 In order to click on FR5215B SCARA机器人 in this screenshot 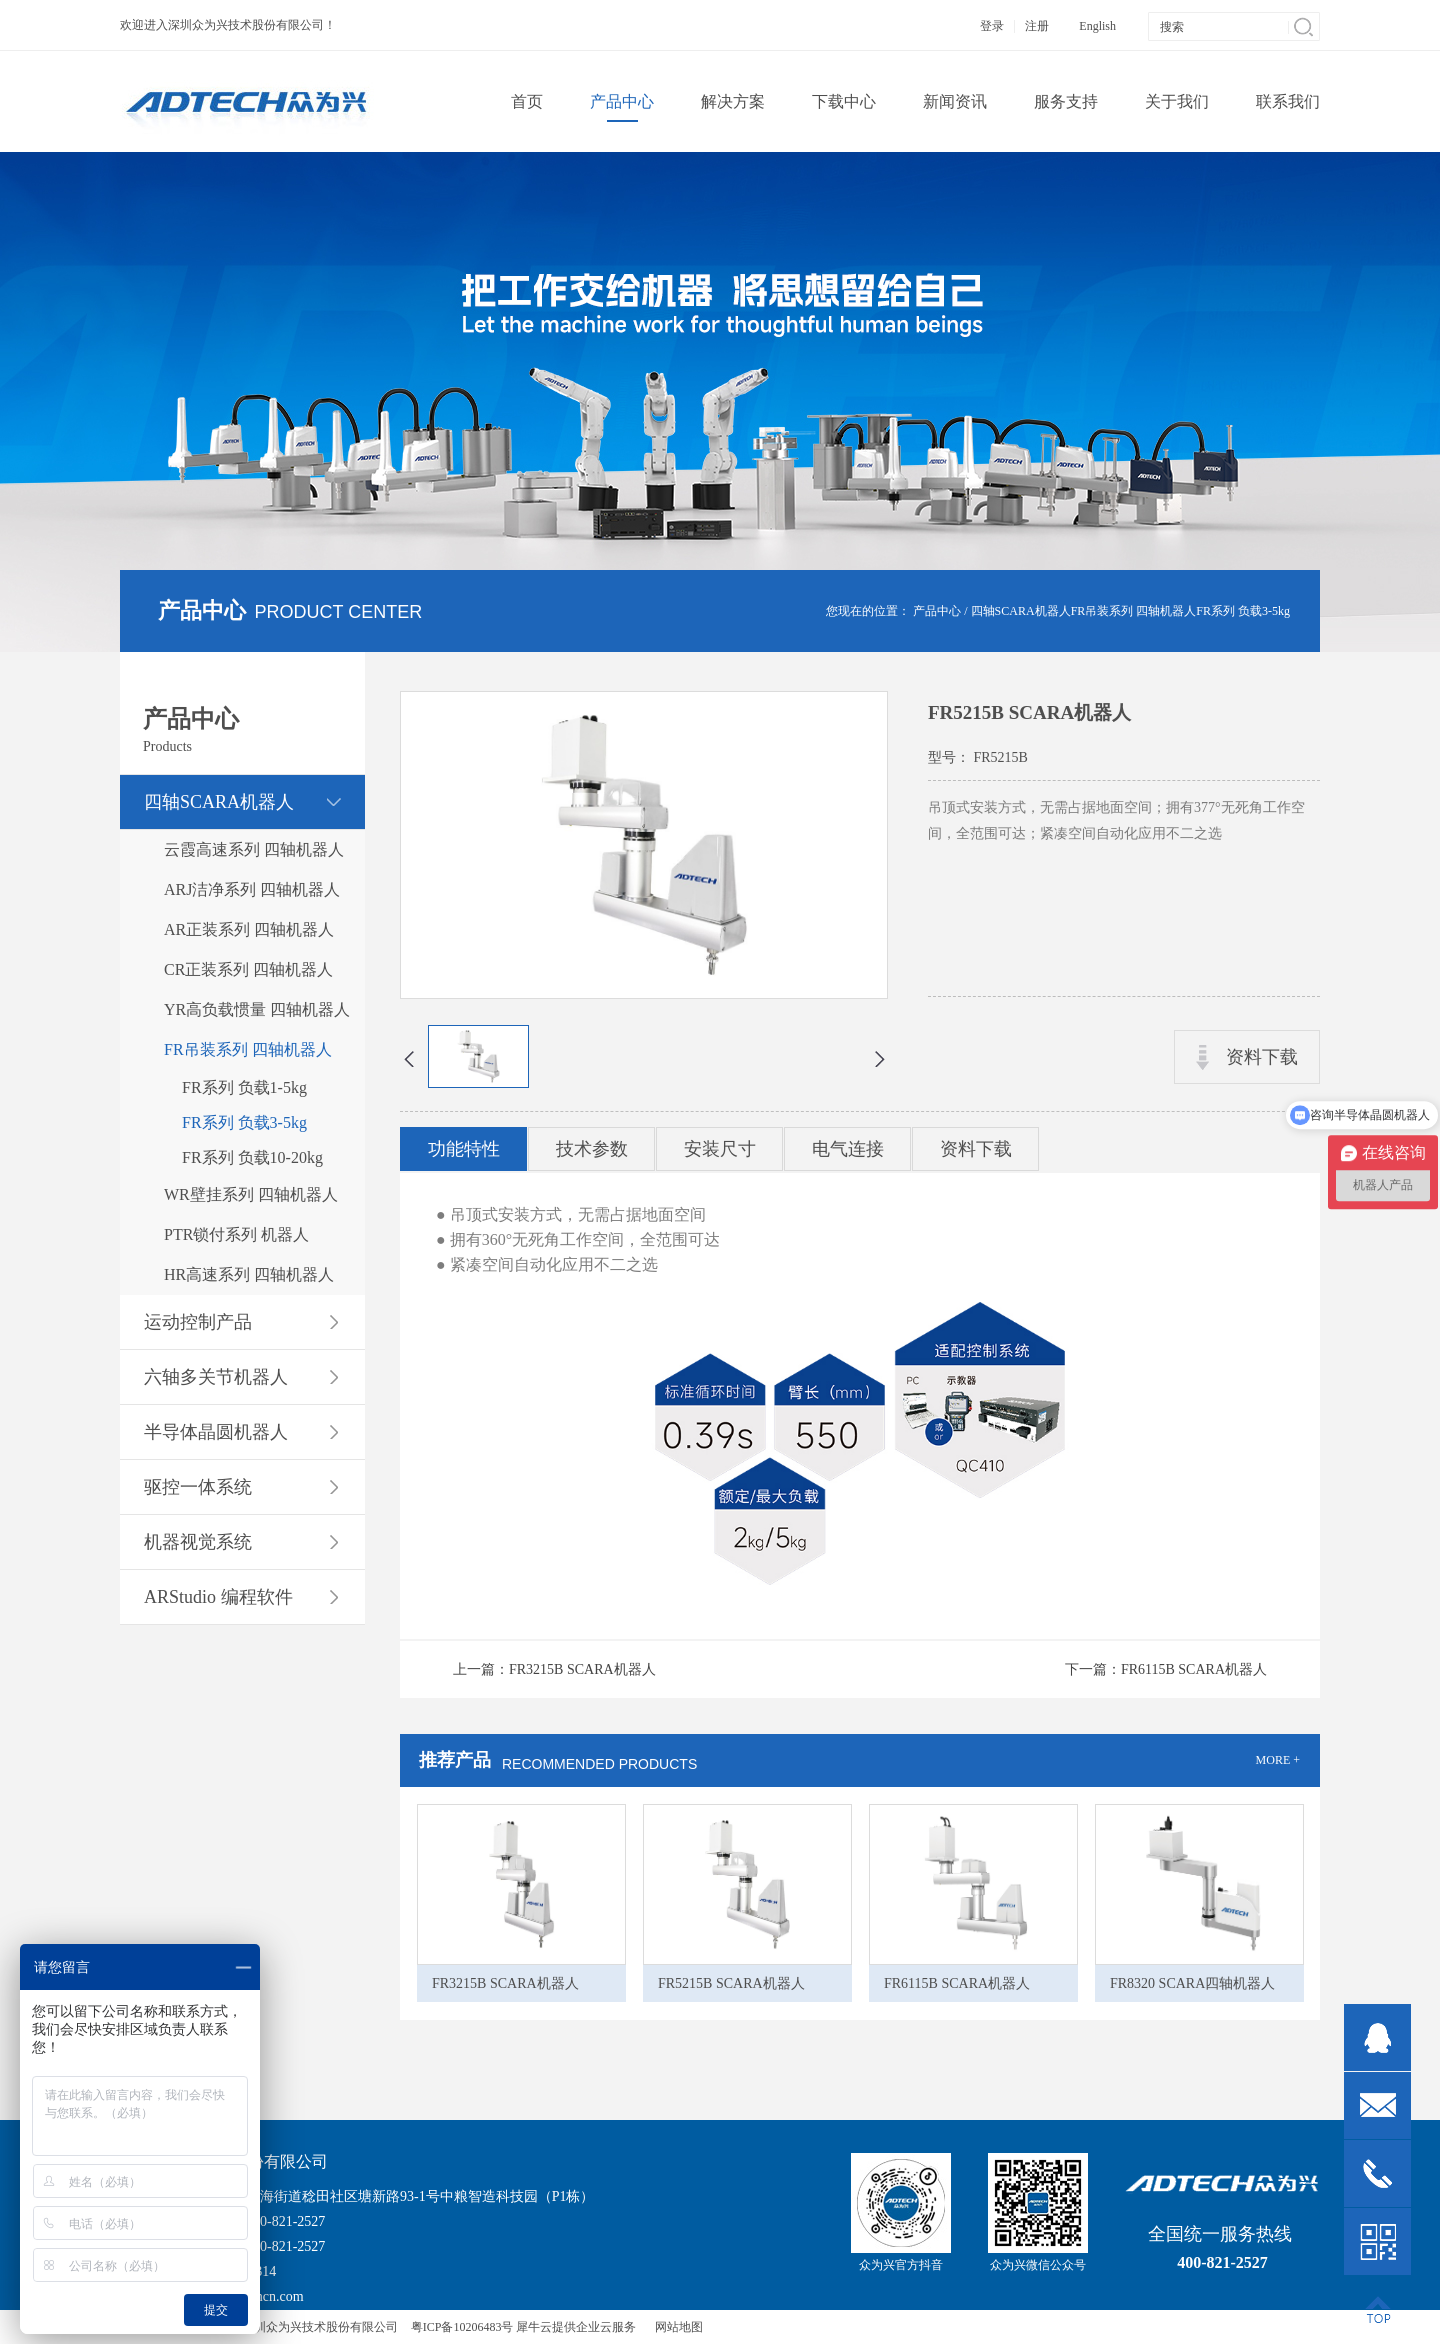, I will do `click(731, 1983)`.